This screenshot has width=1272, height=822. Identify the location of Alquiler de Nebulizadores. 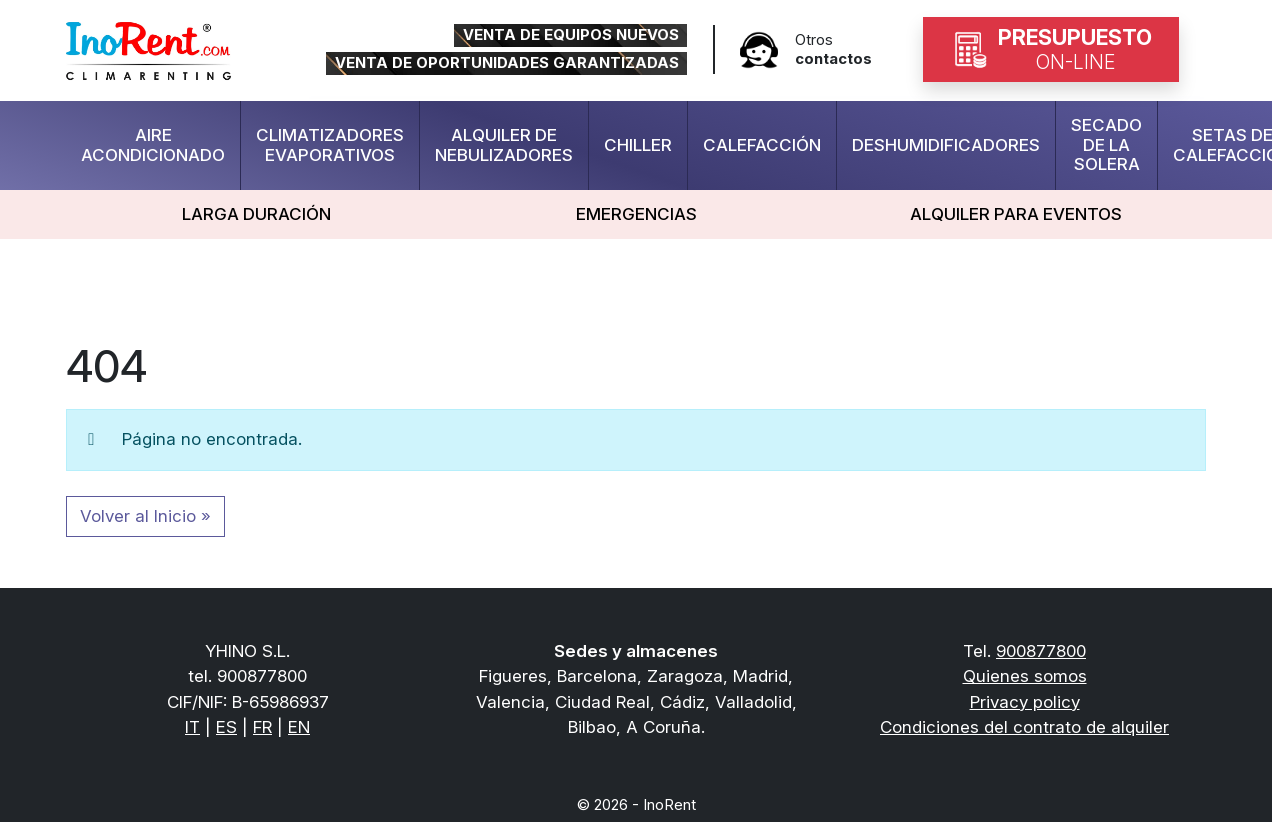
(504, 145).